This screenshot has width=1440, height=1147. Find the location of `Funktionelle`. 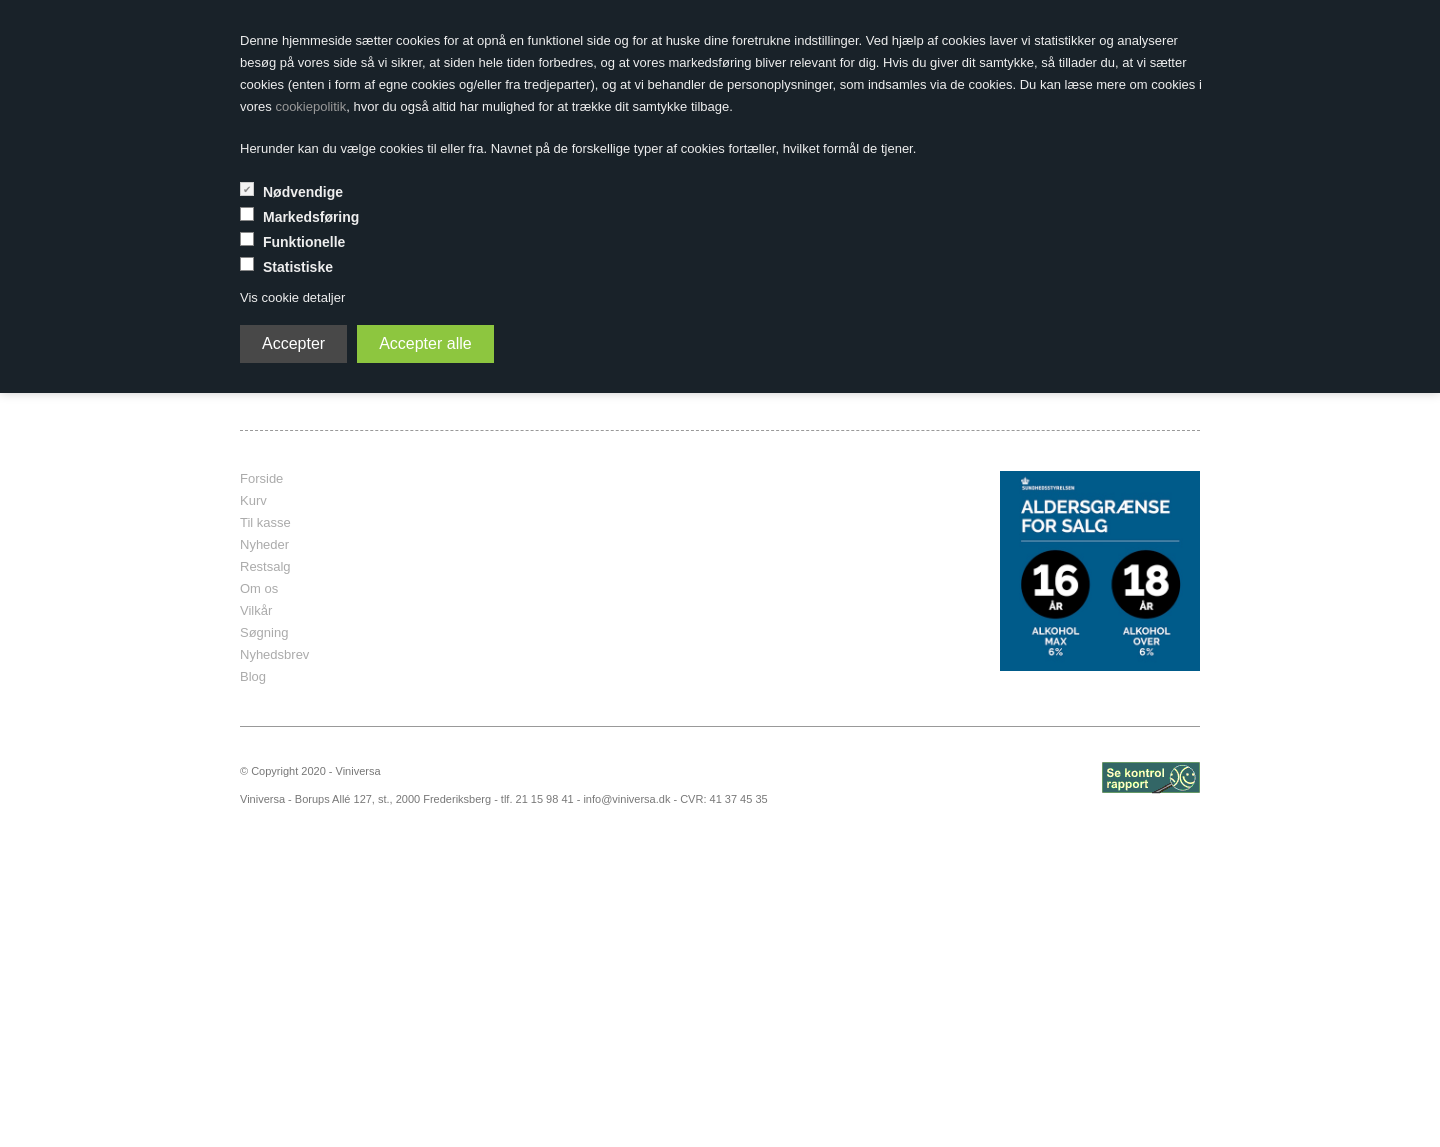

Funktionelle is located at coordinates (304, 242).